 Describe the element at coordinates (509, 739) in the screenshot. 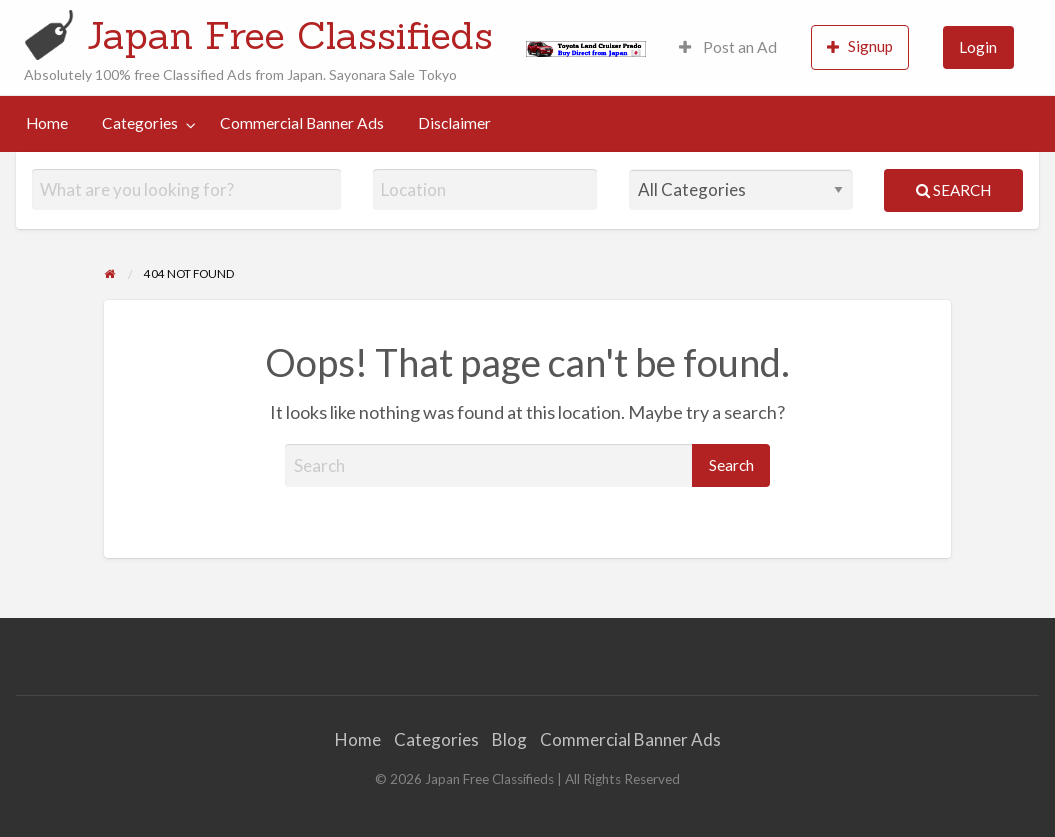

I see `Blog` at that location.